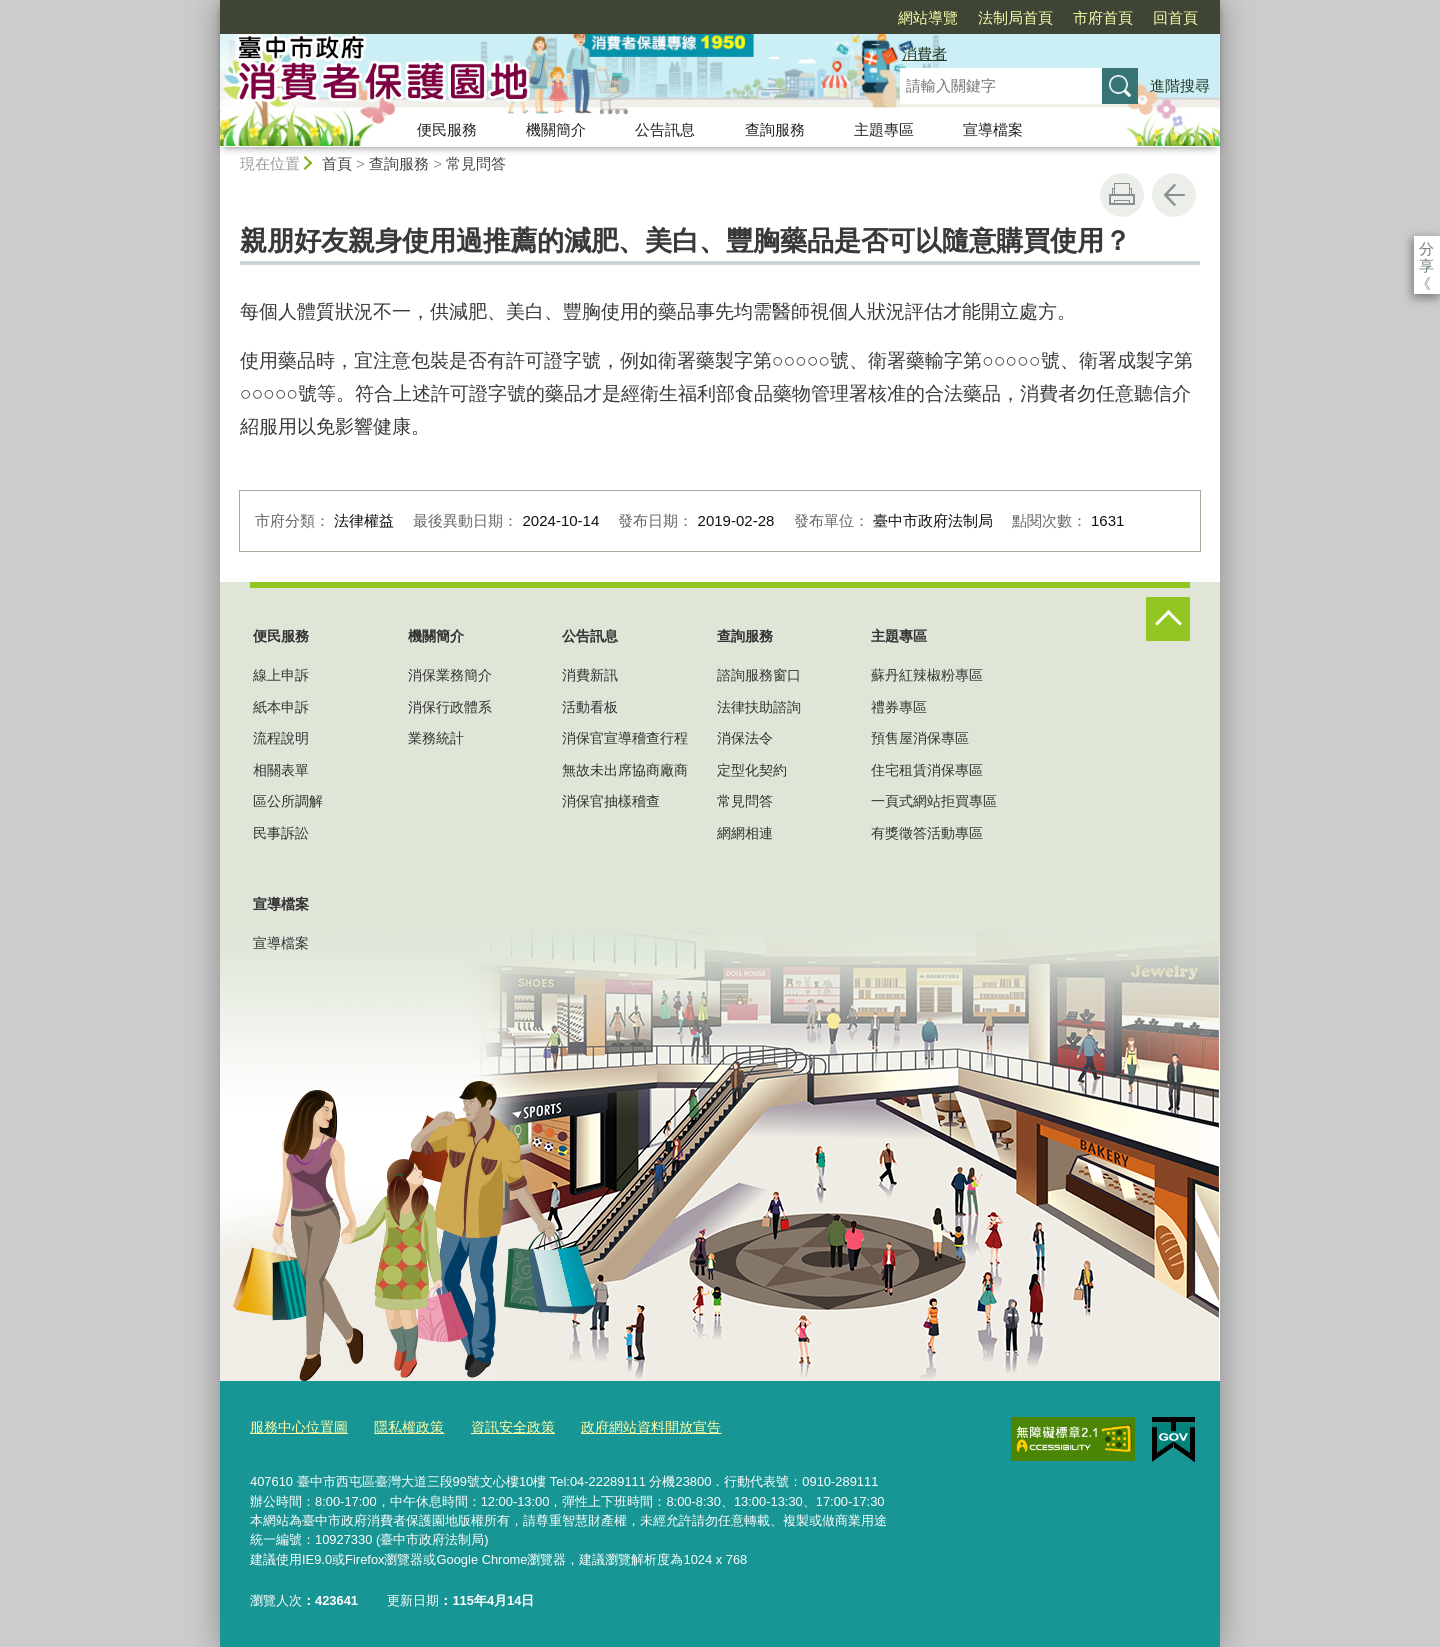 This screenshot has width=1440, height=1647. What do you see at coordinates (450, 675) in the screenshot?
I see `消保業務簡介` at bounding box center [450, 675].